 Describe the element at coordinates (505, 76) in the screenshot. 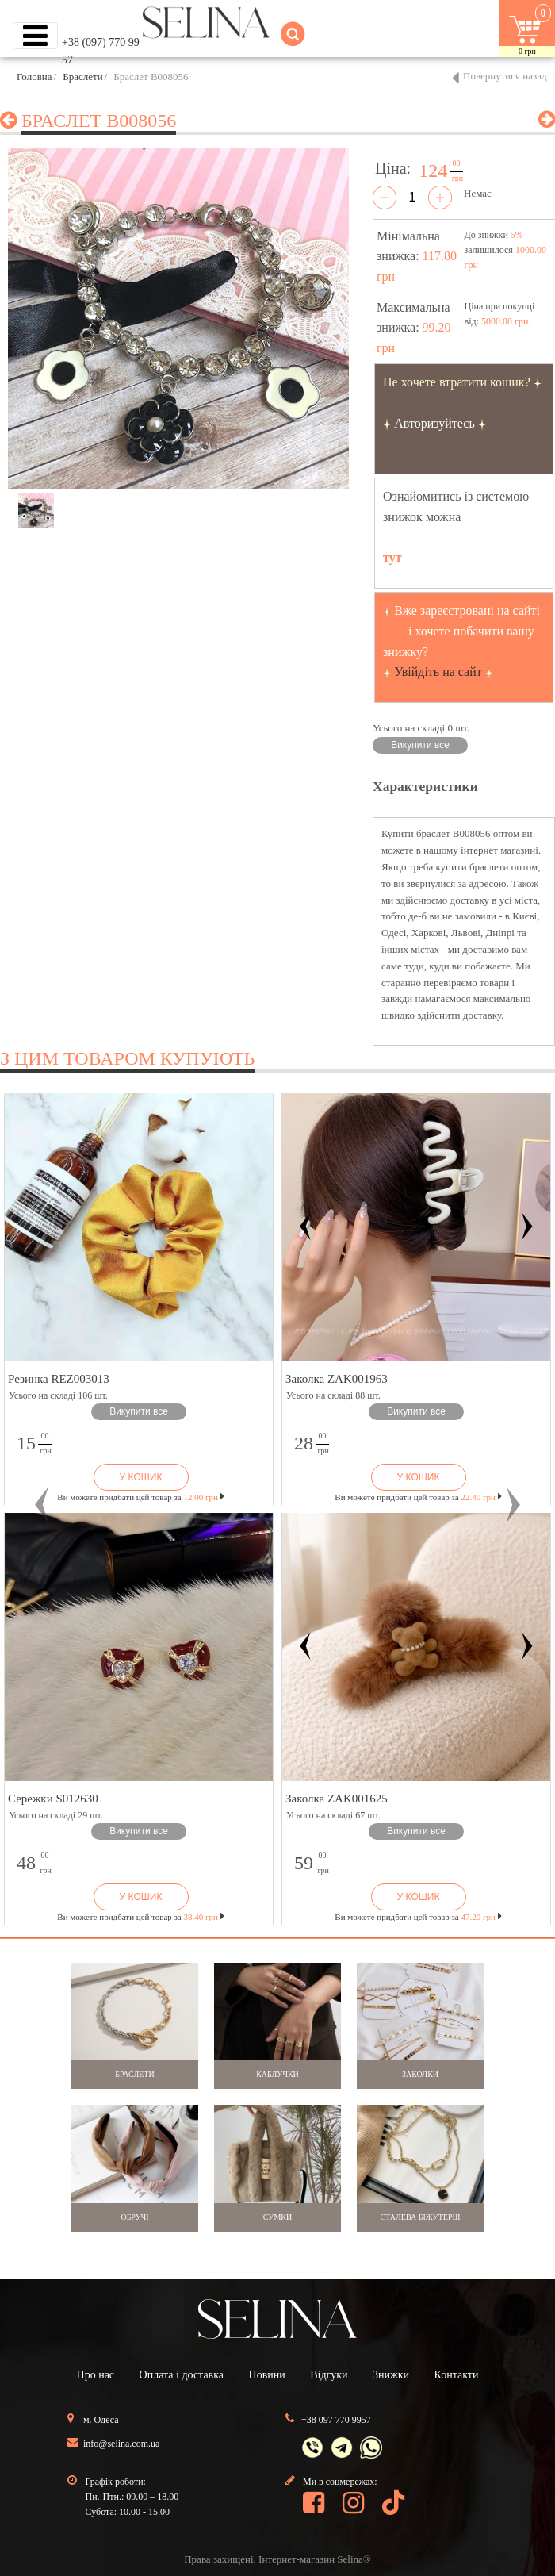

I see `Повернутися назад` at that location.